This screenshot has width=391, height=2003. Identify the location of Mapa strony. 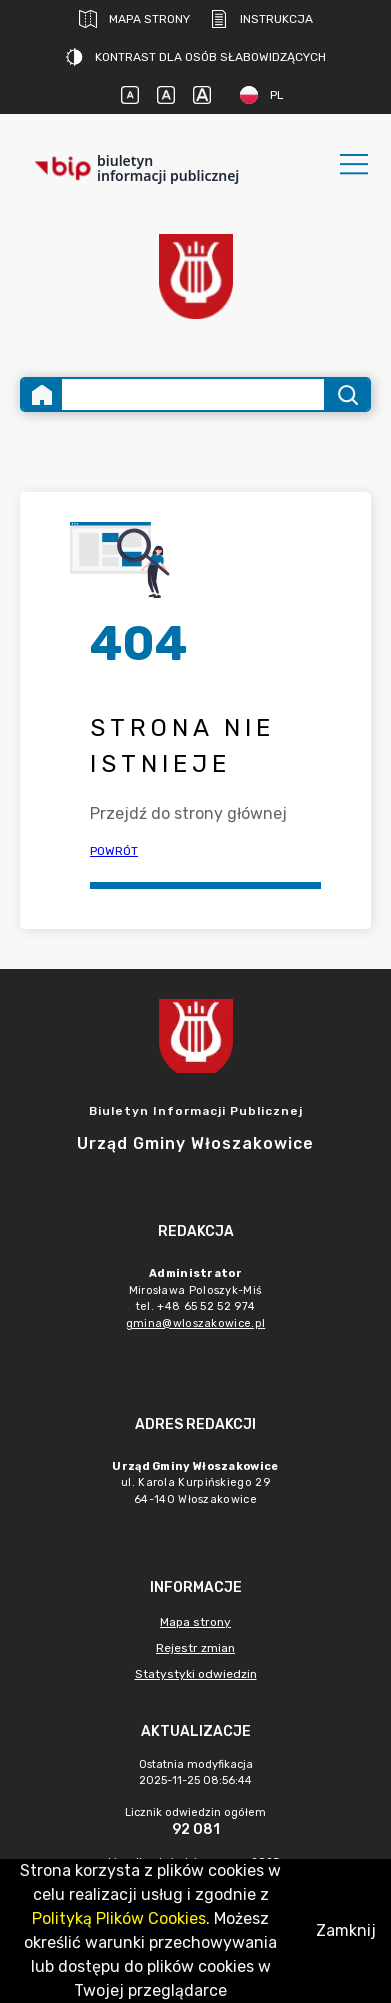
(134, 19).